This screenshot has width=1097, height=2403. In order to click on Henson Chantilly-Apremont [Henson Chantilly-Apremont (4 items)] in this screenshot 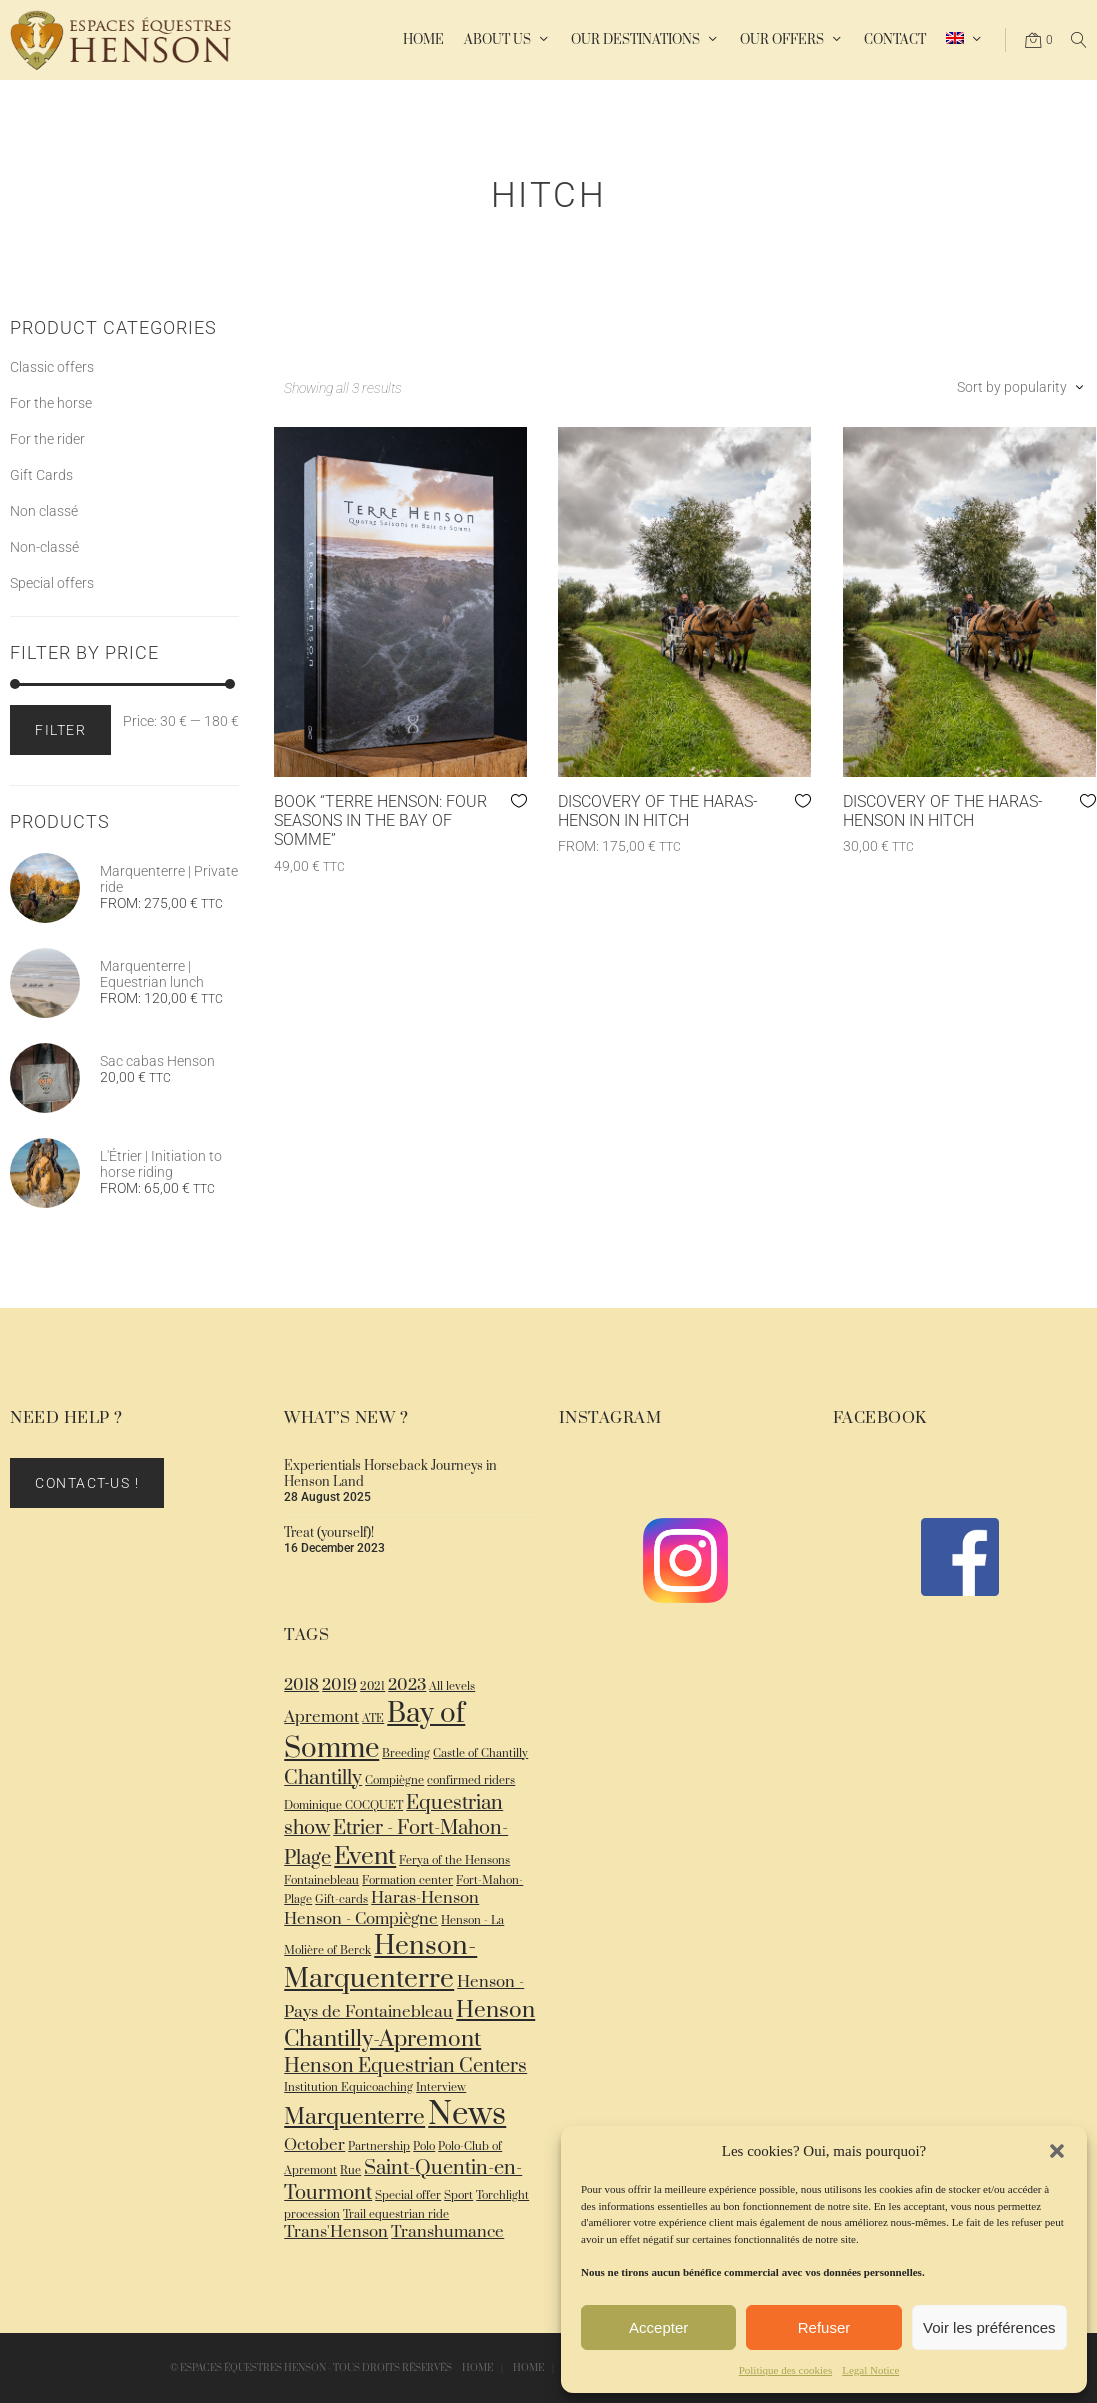, I will do `click(409, 2025)`.